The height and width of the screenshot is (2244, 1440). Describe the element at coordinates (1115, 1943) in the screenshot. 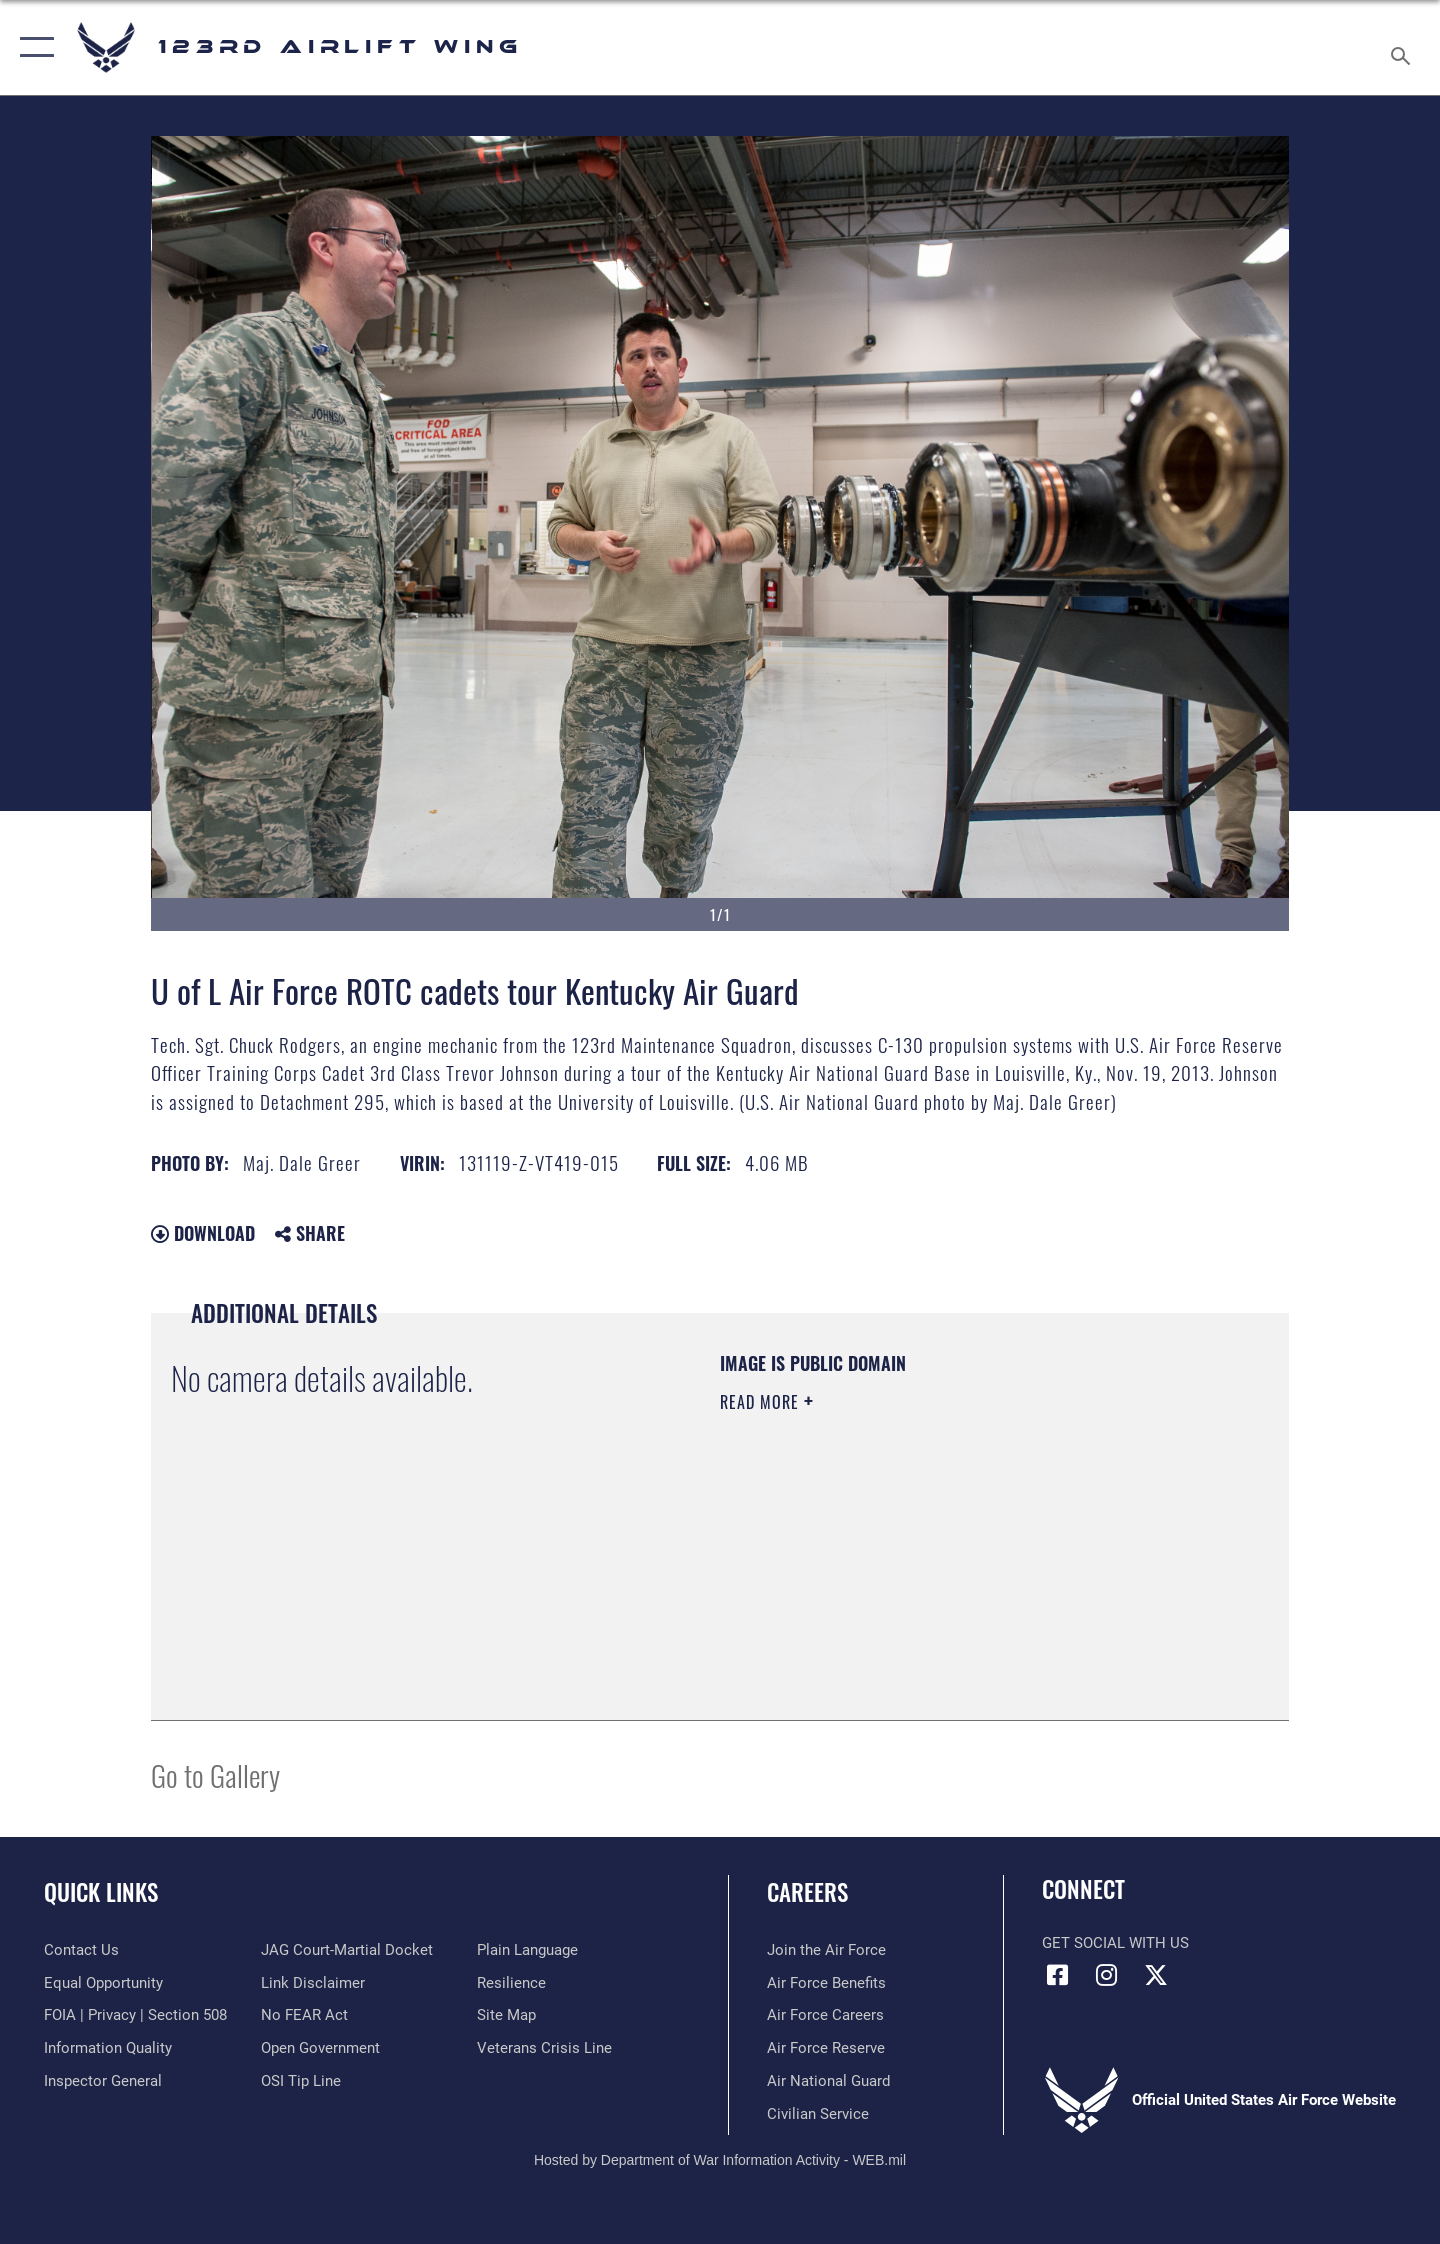

I see `Get Social with Us` at that location.